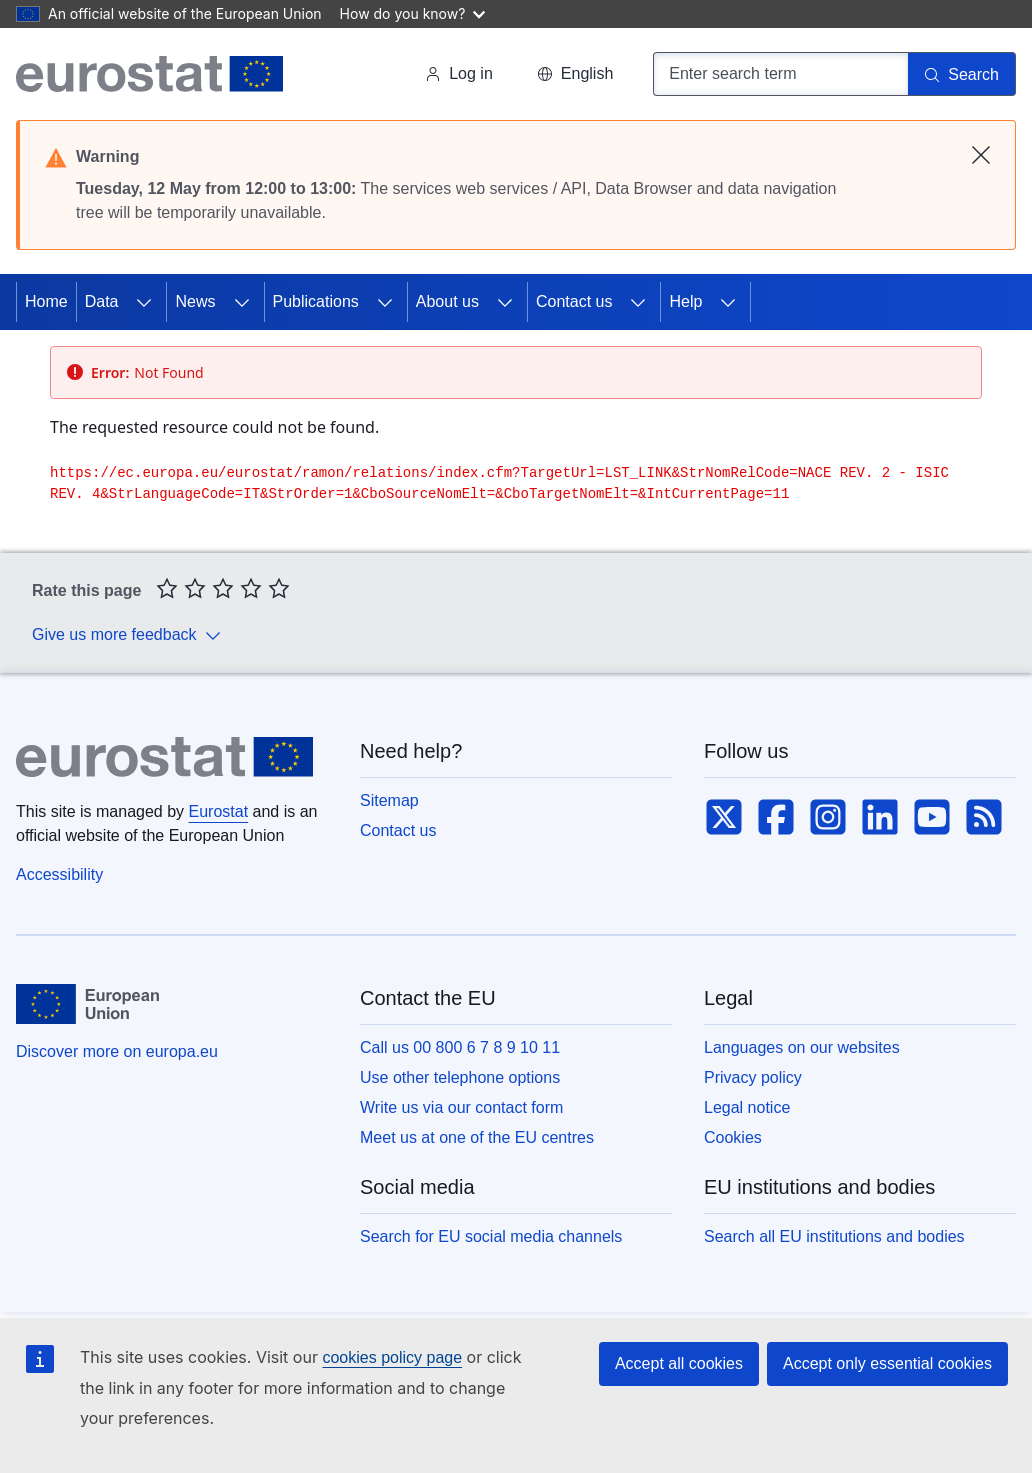 Image resolution: width=1032 pixels, height=1473 pixels. Describe the element at coordinates (491, 1236) in the screenshot. I see `Search for EU social media channels` at that location.